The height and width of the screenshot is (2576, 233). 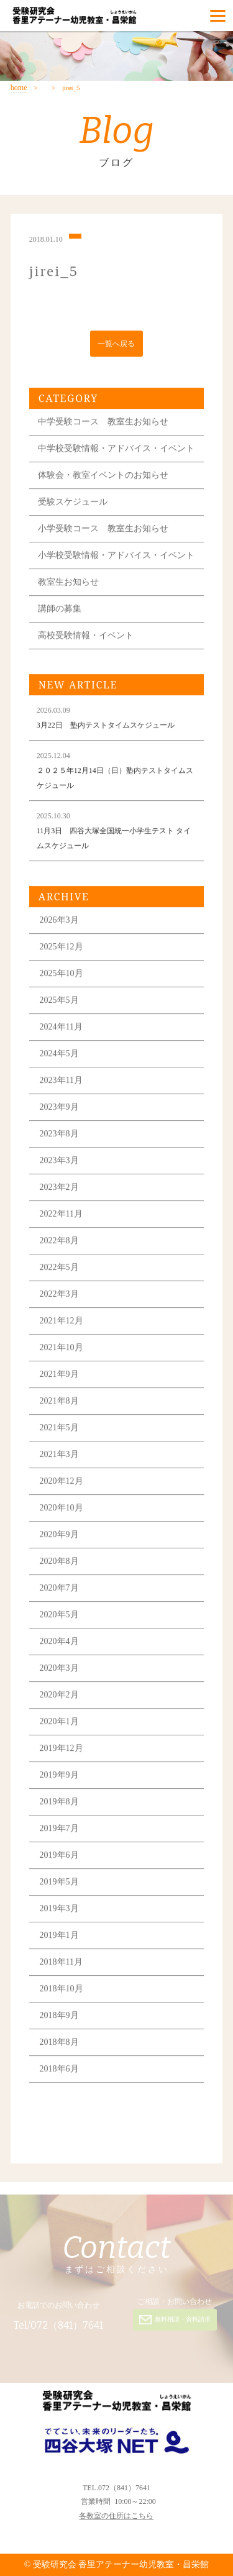 What do you see at coordinates (59, 1536) in the screenshot?
I see `2020年9月` at bounding box center [59, 1536].